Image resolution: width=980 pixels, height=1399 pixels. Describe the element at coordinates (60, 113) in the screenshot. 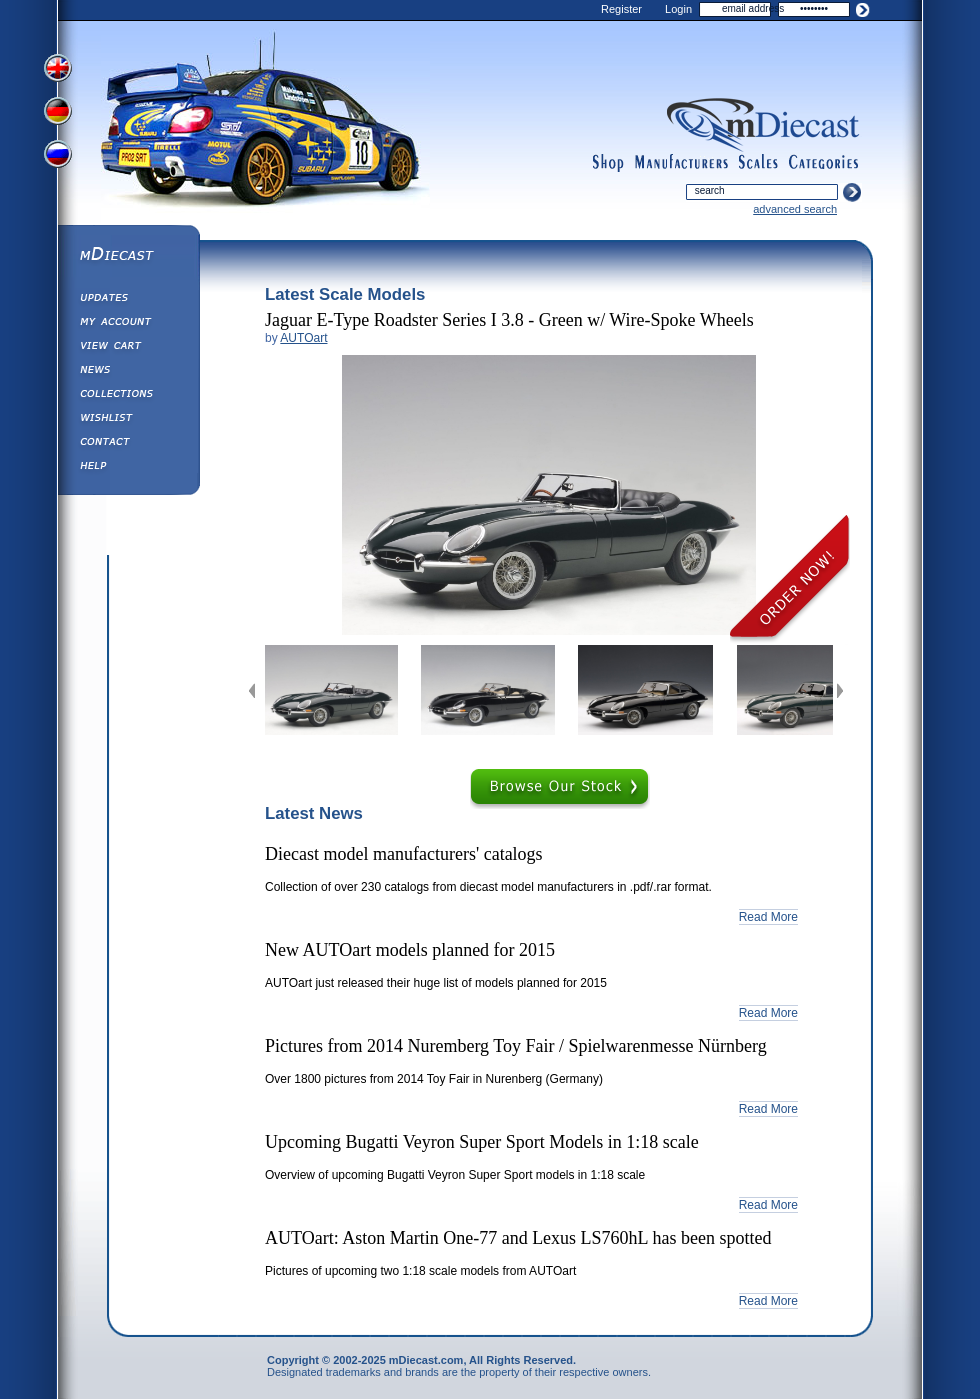

I see `View German Version` at that location.